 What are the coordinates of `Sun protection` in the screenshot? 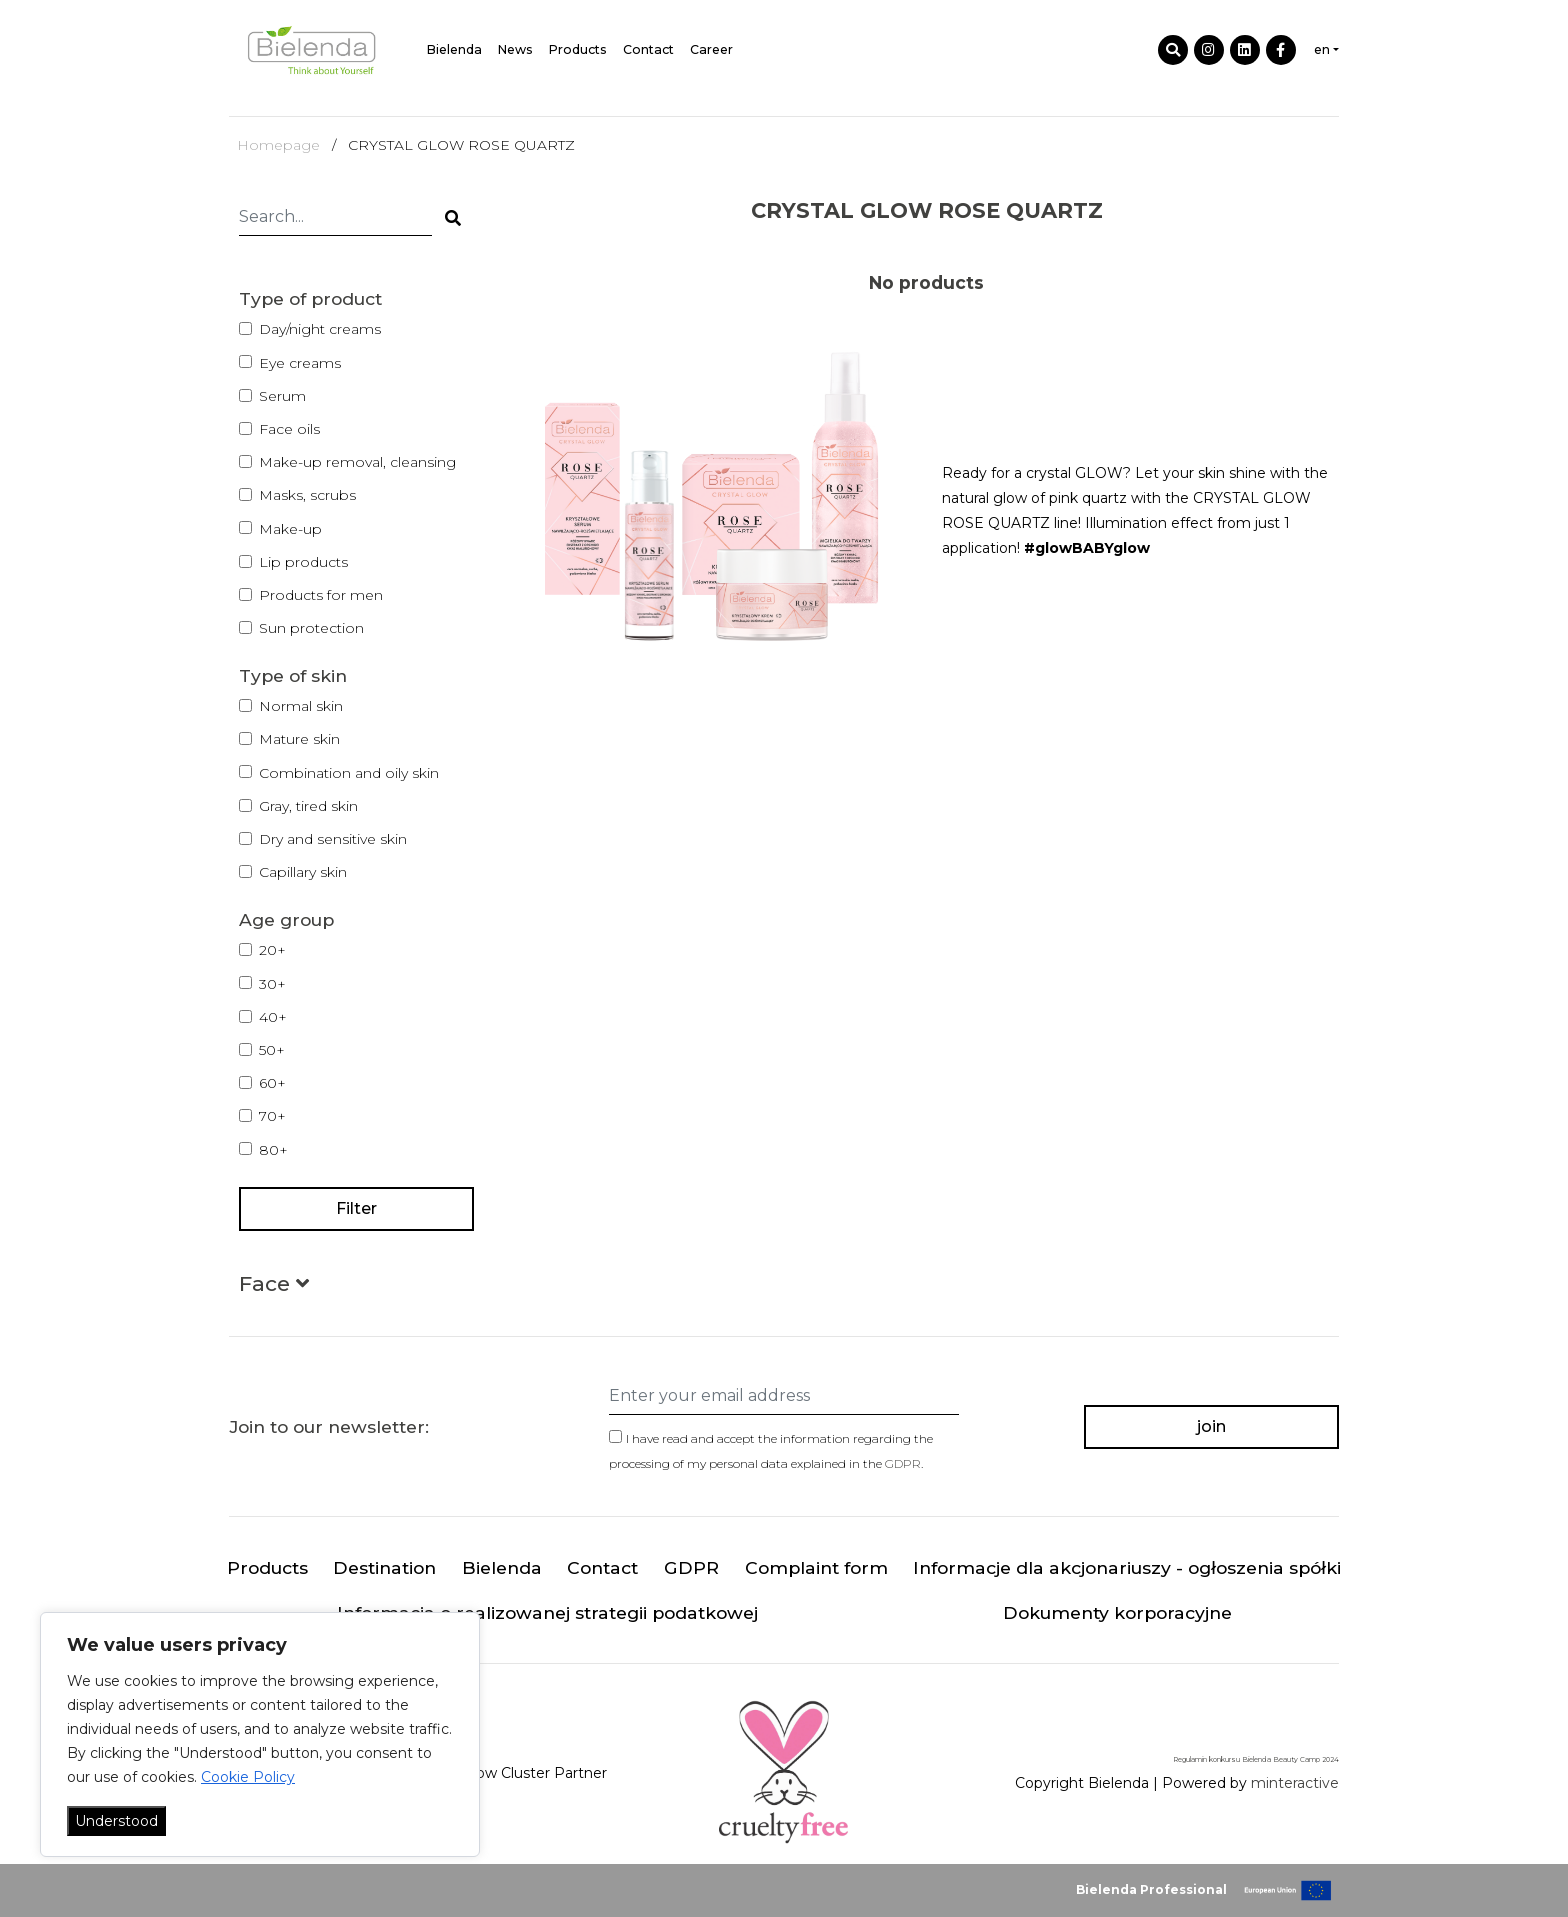 It's located at (311, 628).